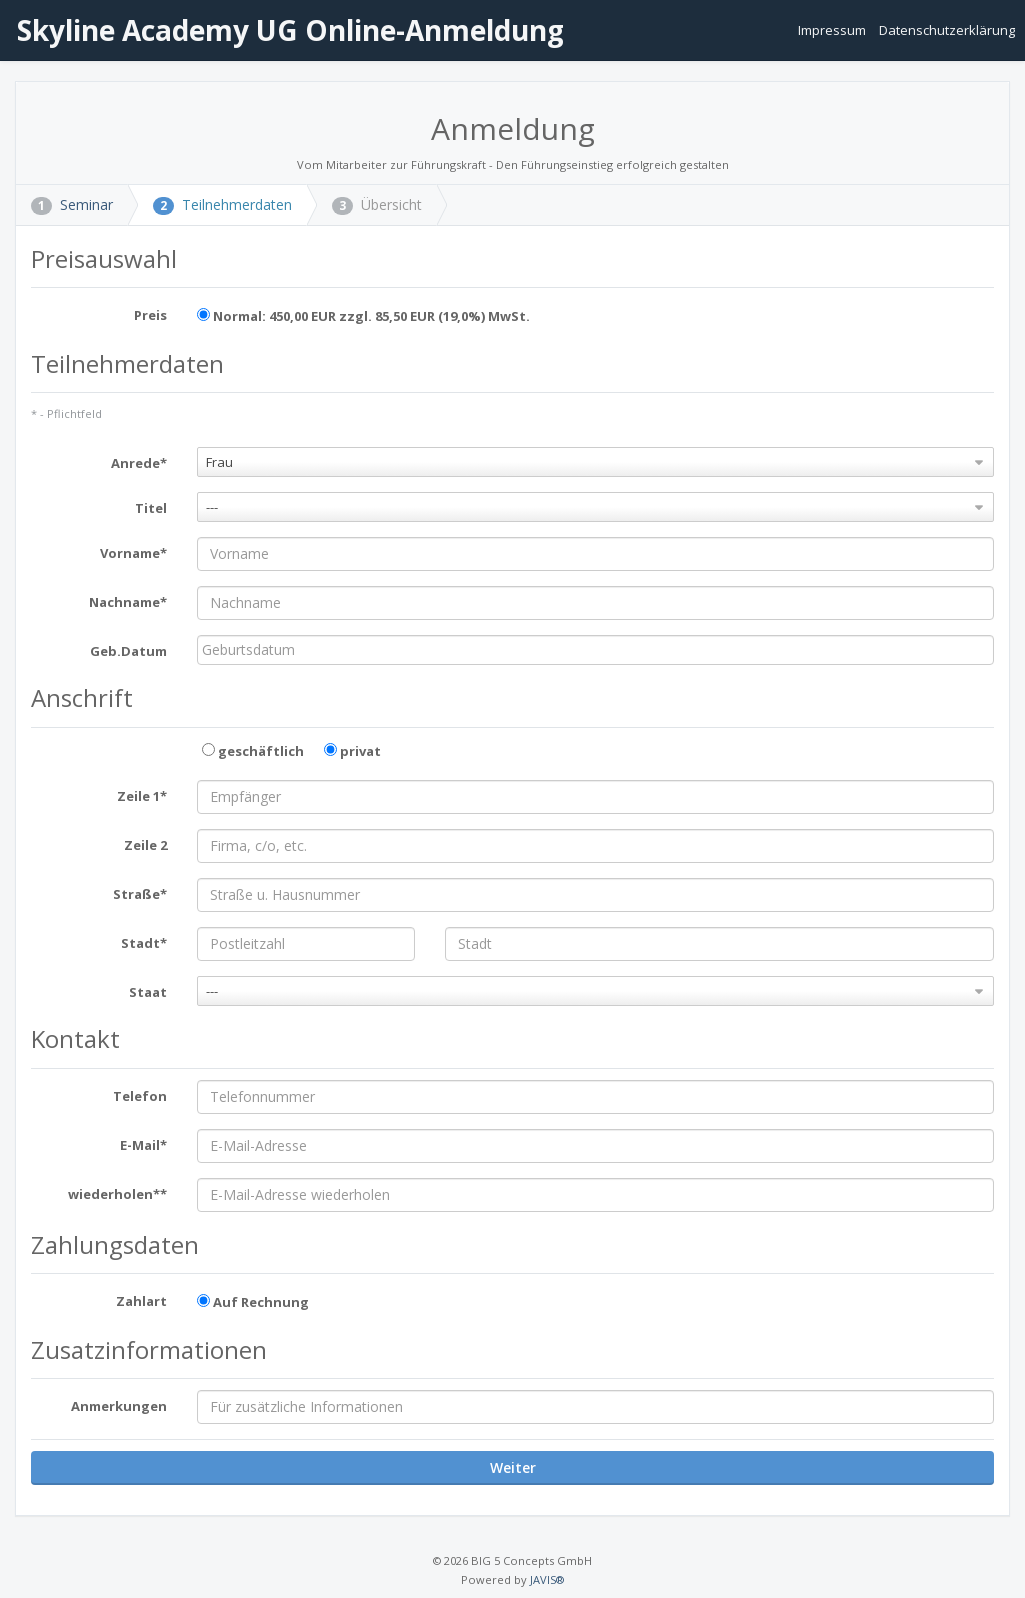 This screenshot has height=1598, width=1025. What do you see at coordinates (253, 751) in the screenshot?
I see `geschäftlich` at bounding box center [253, 751].